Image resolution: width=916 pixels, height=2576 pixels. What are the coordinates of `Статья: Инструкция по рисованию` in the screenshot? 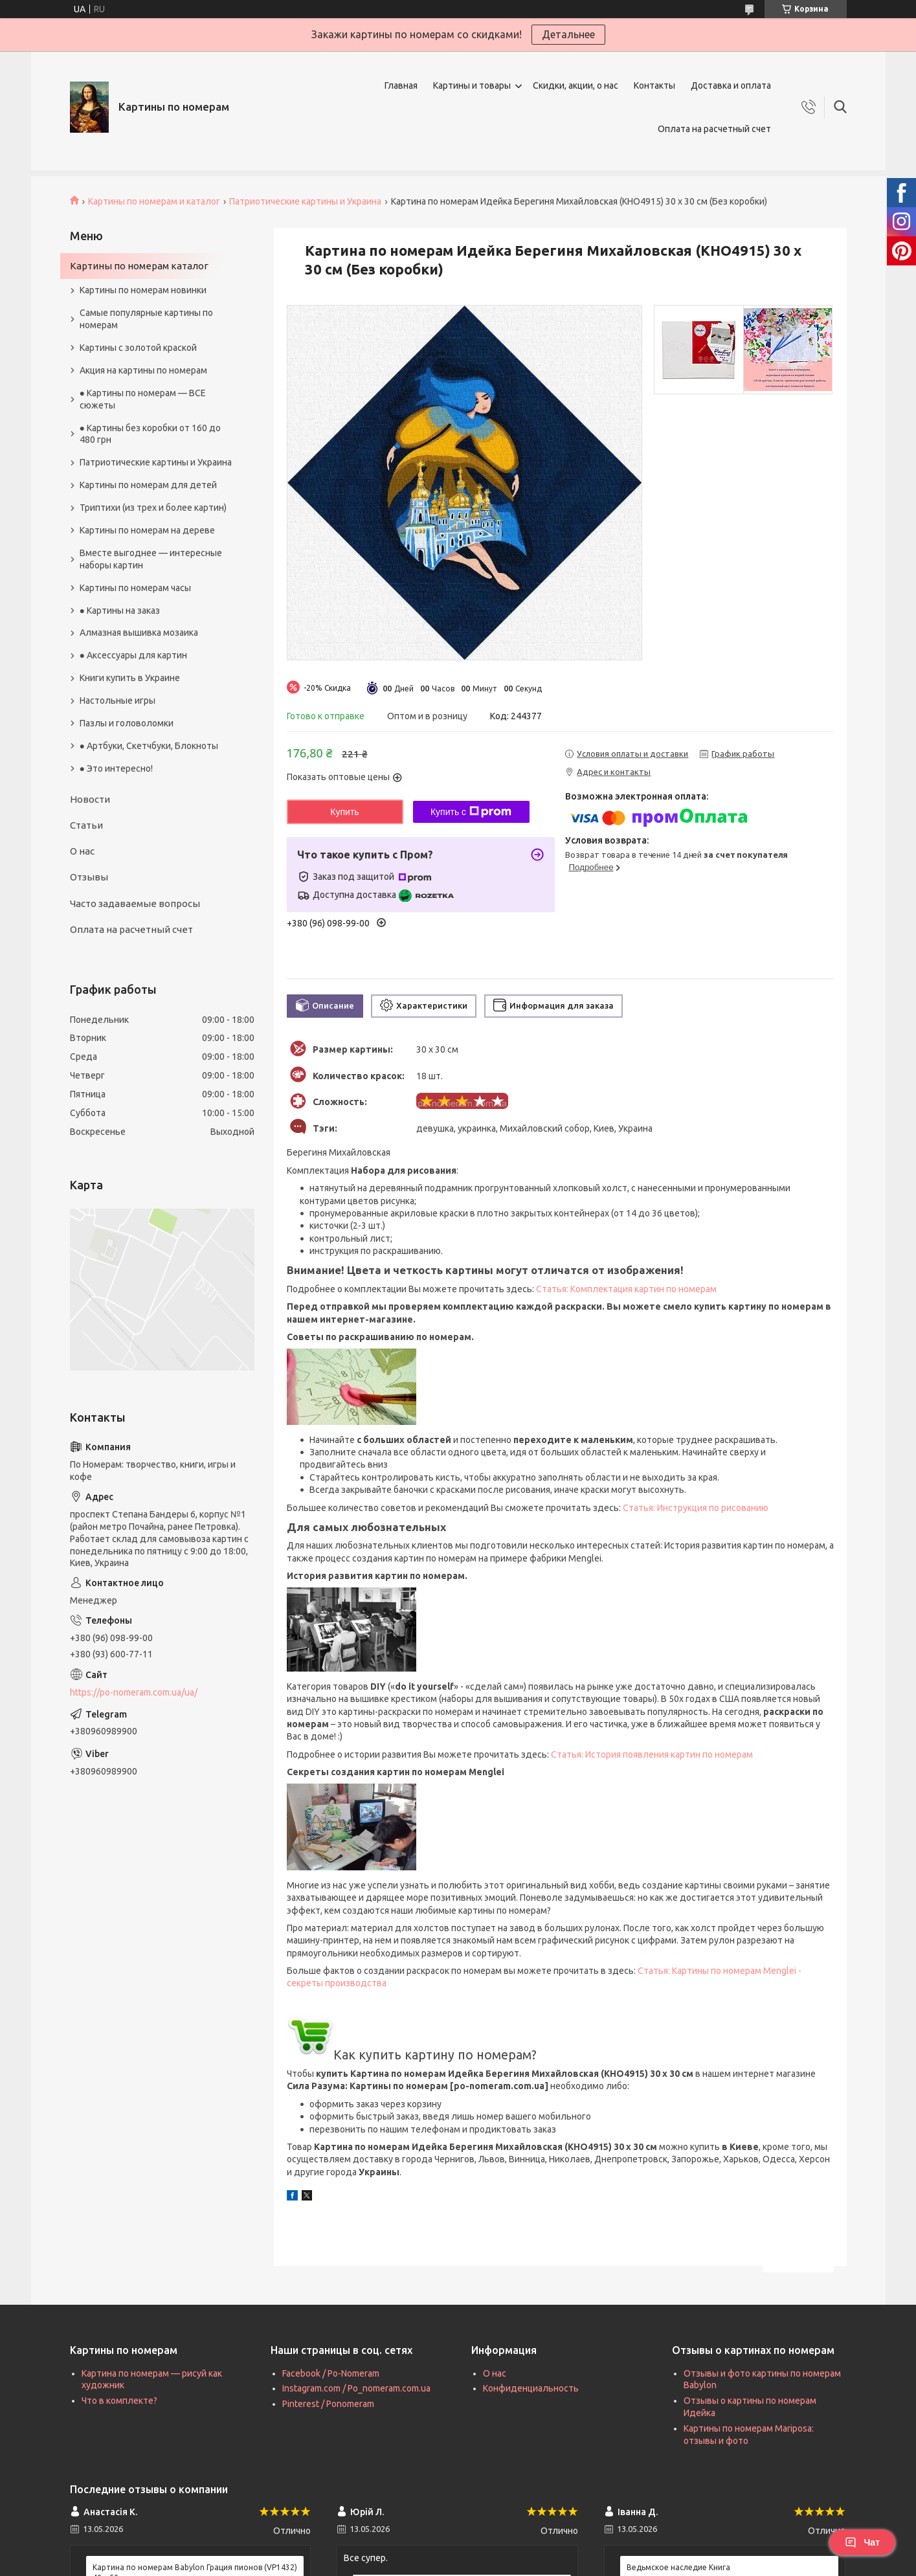 It's located at (695, 1508).